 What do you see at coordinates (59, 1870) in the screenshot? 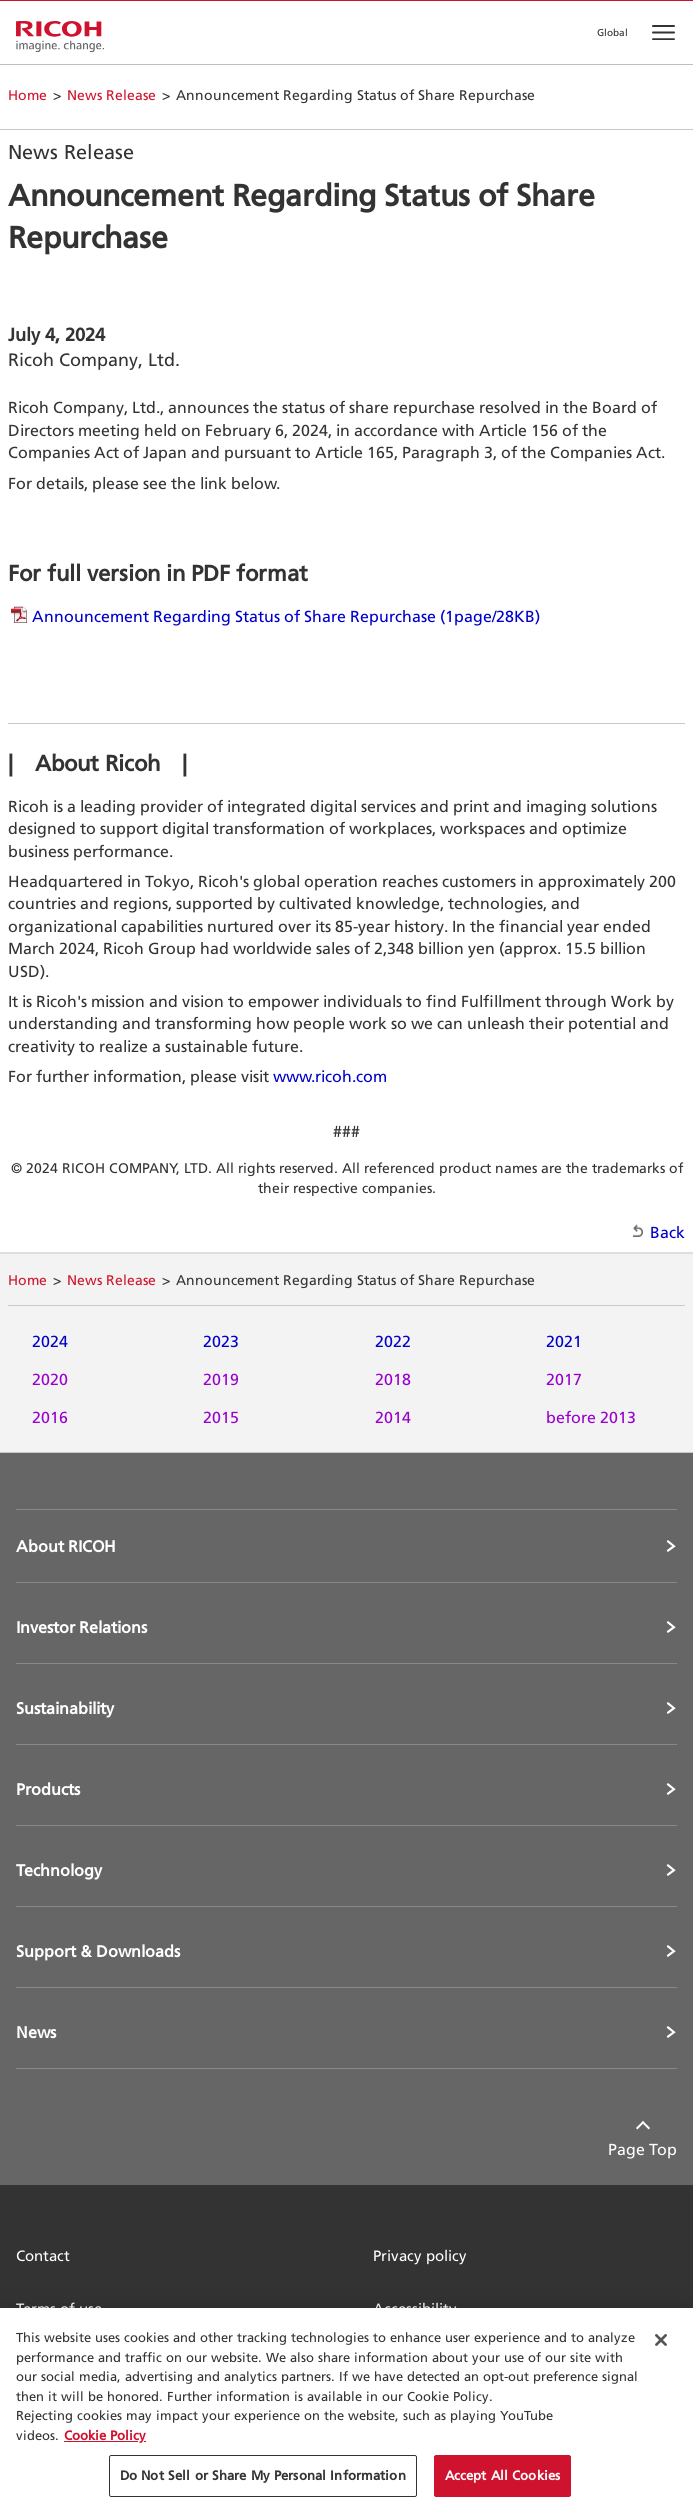
I see `Technology` at bounding box center [59, 1870].